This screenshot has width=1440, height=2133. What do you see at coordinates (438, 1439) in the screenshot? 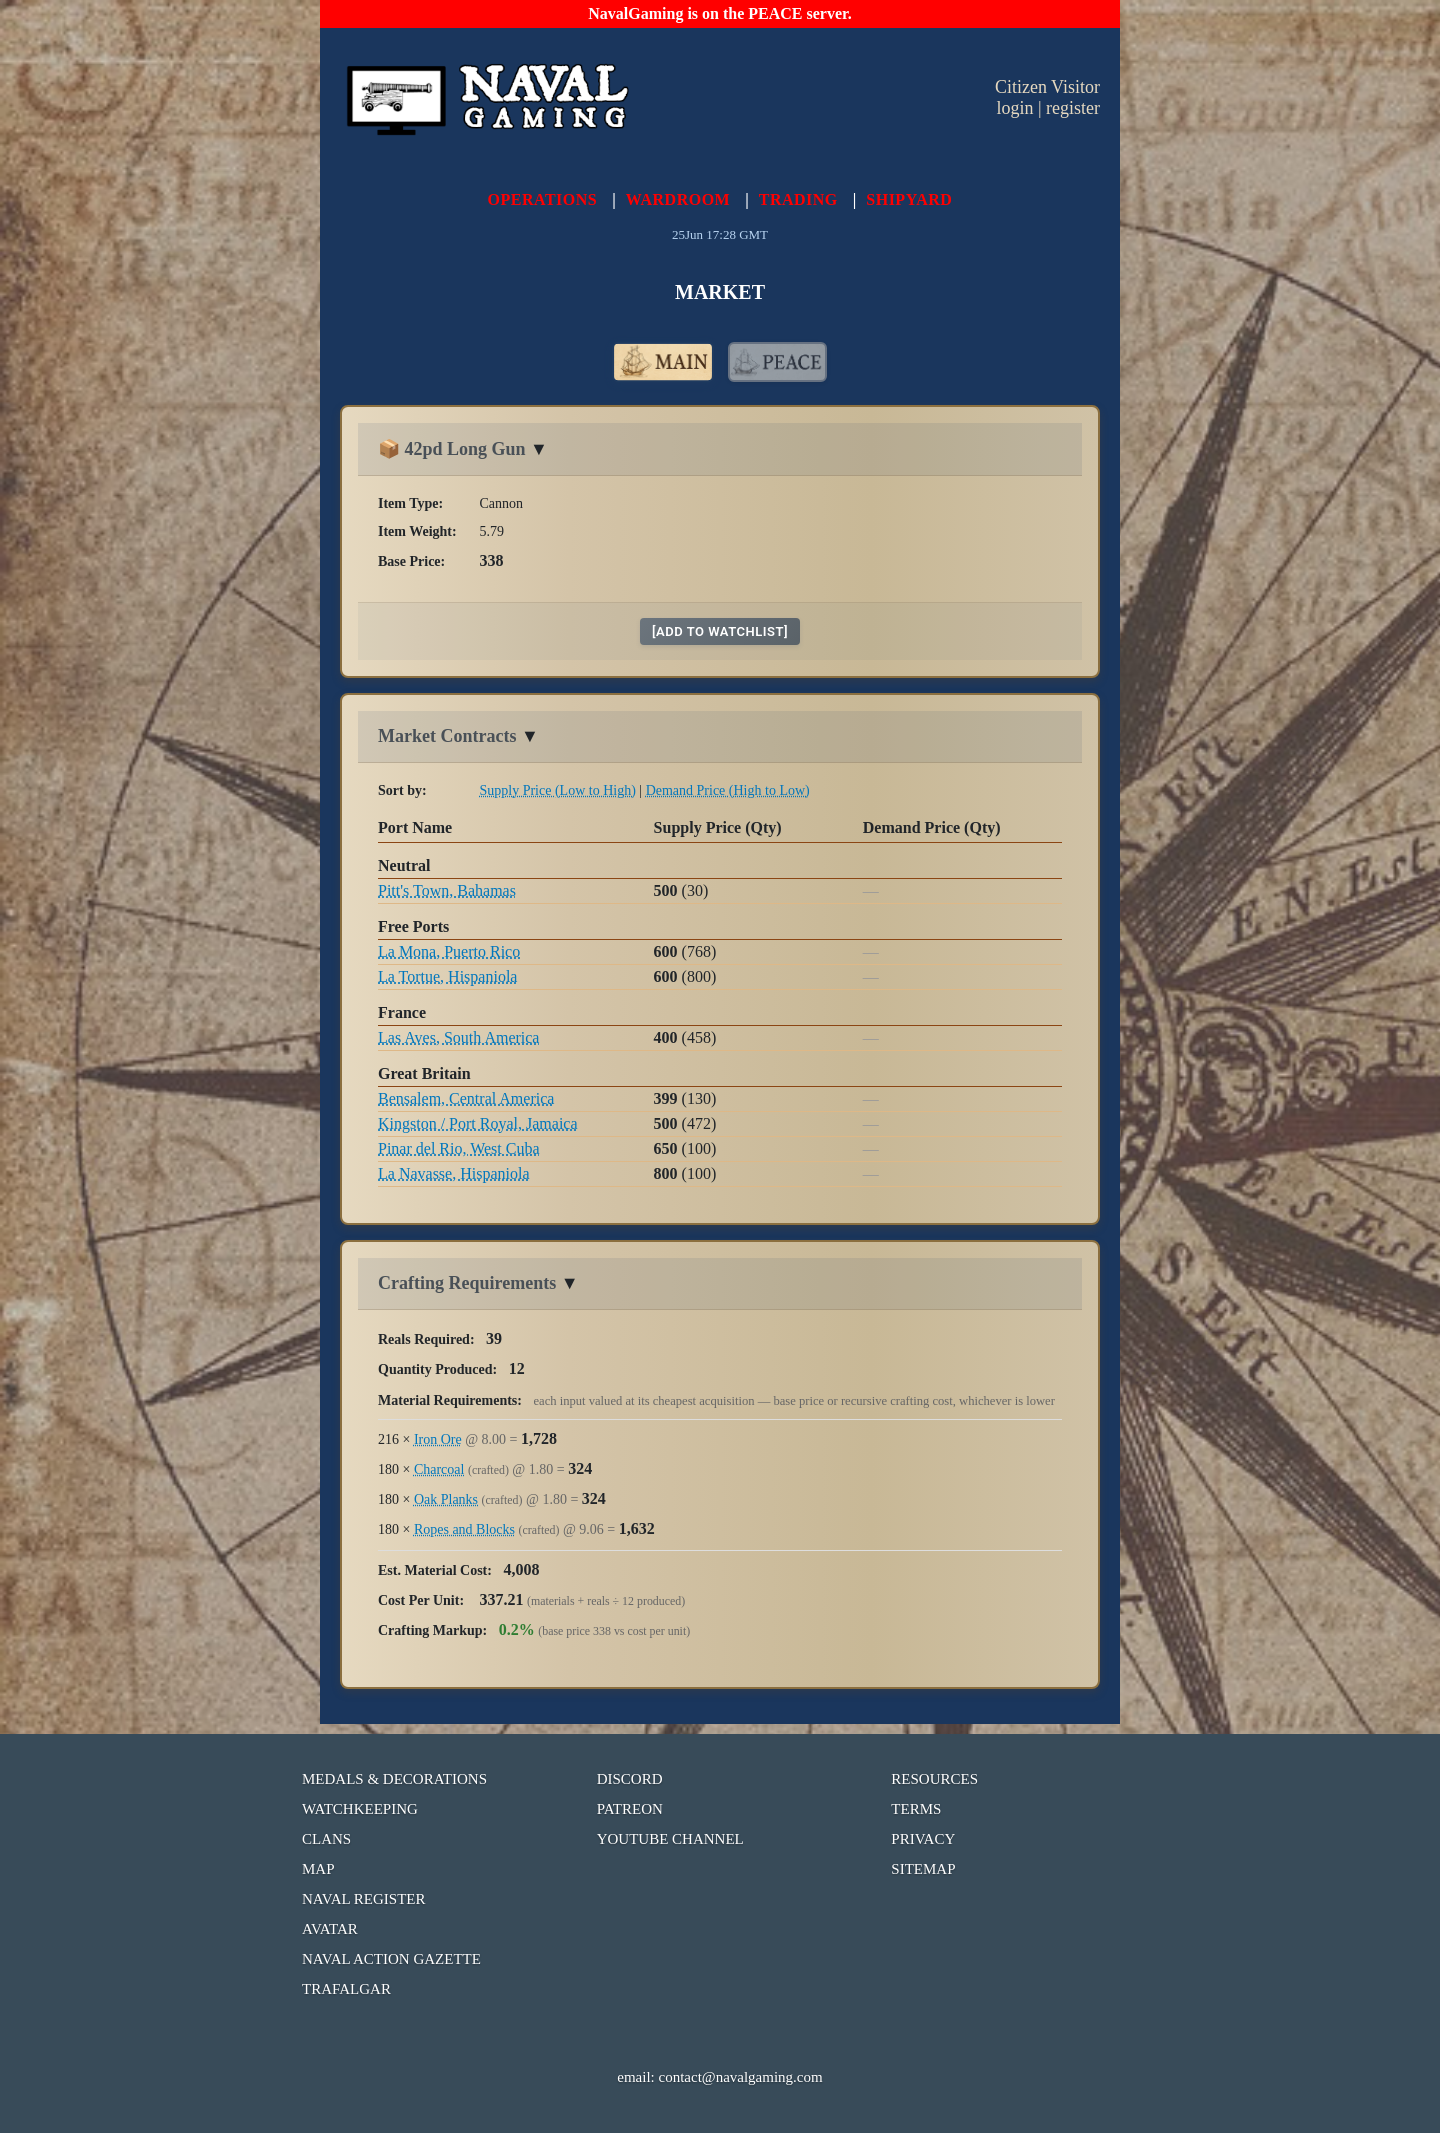
I see `Iron Ore` at bounding box center [438, 1439].